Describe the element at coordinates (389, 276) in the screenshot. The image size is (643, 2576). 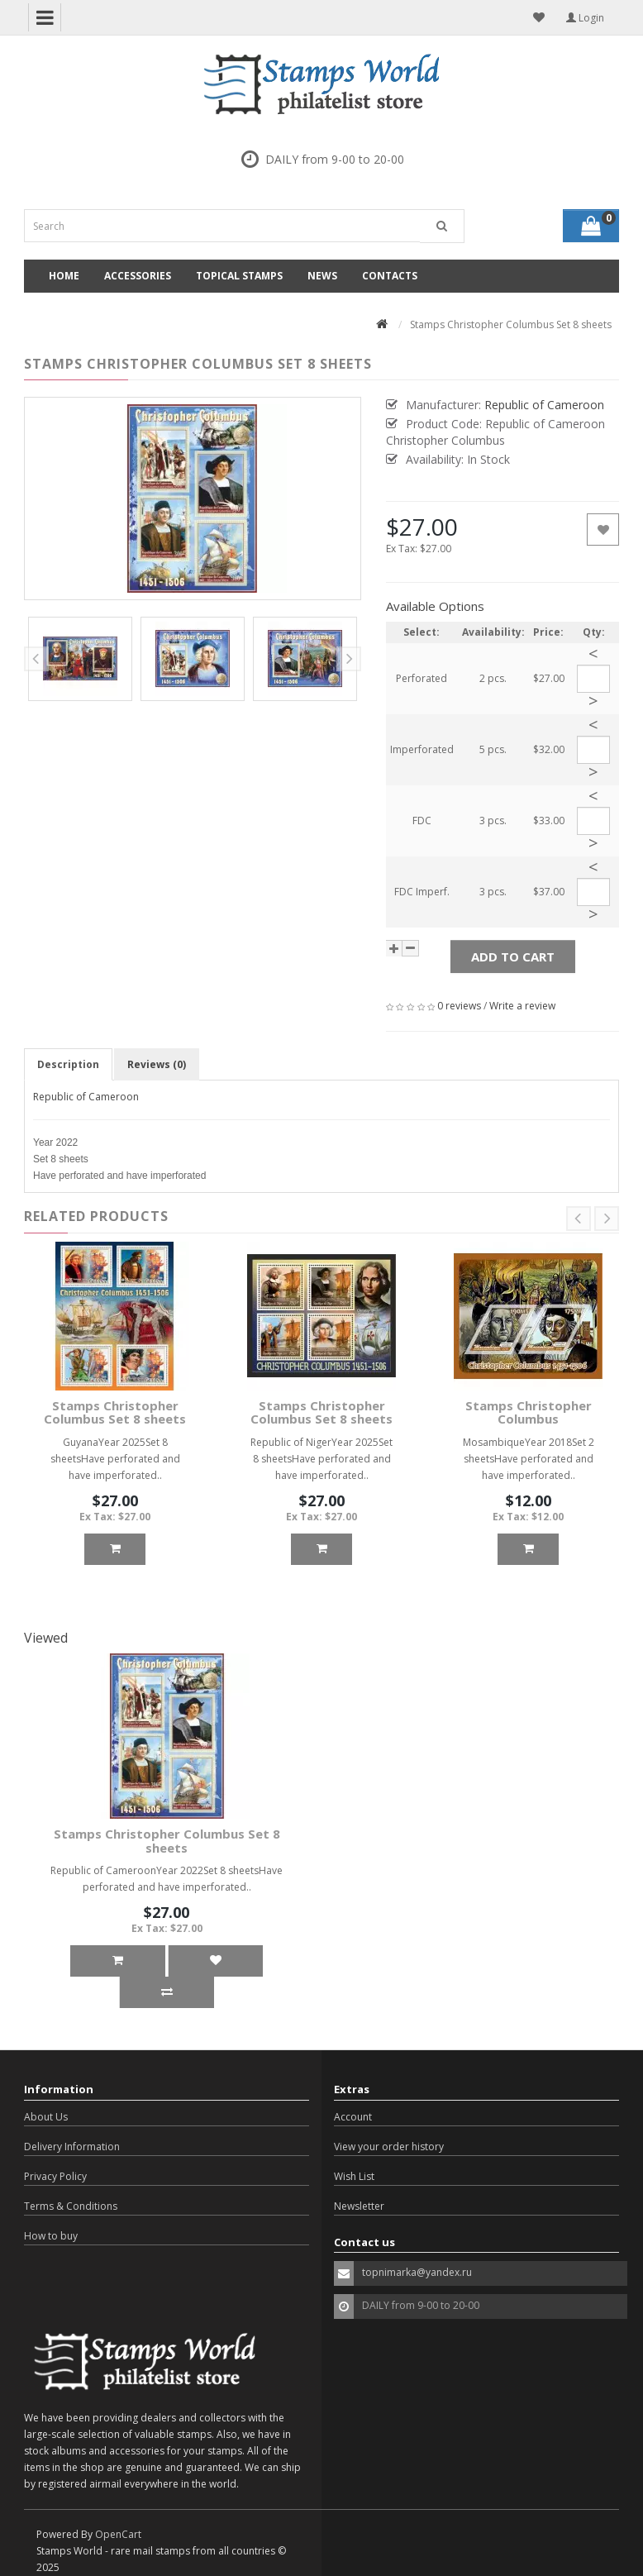
I see `Contacts` at that location.